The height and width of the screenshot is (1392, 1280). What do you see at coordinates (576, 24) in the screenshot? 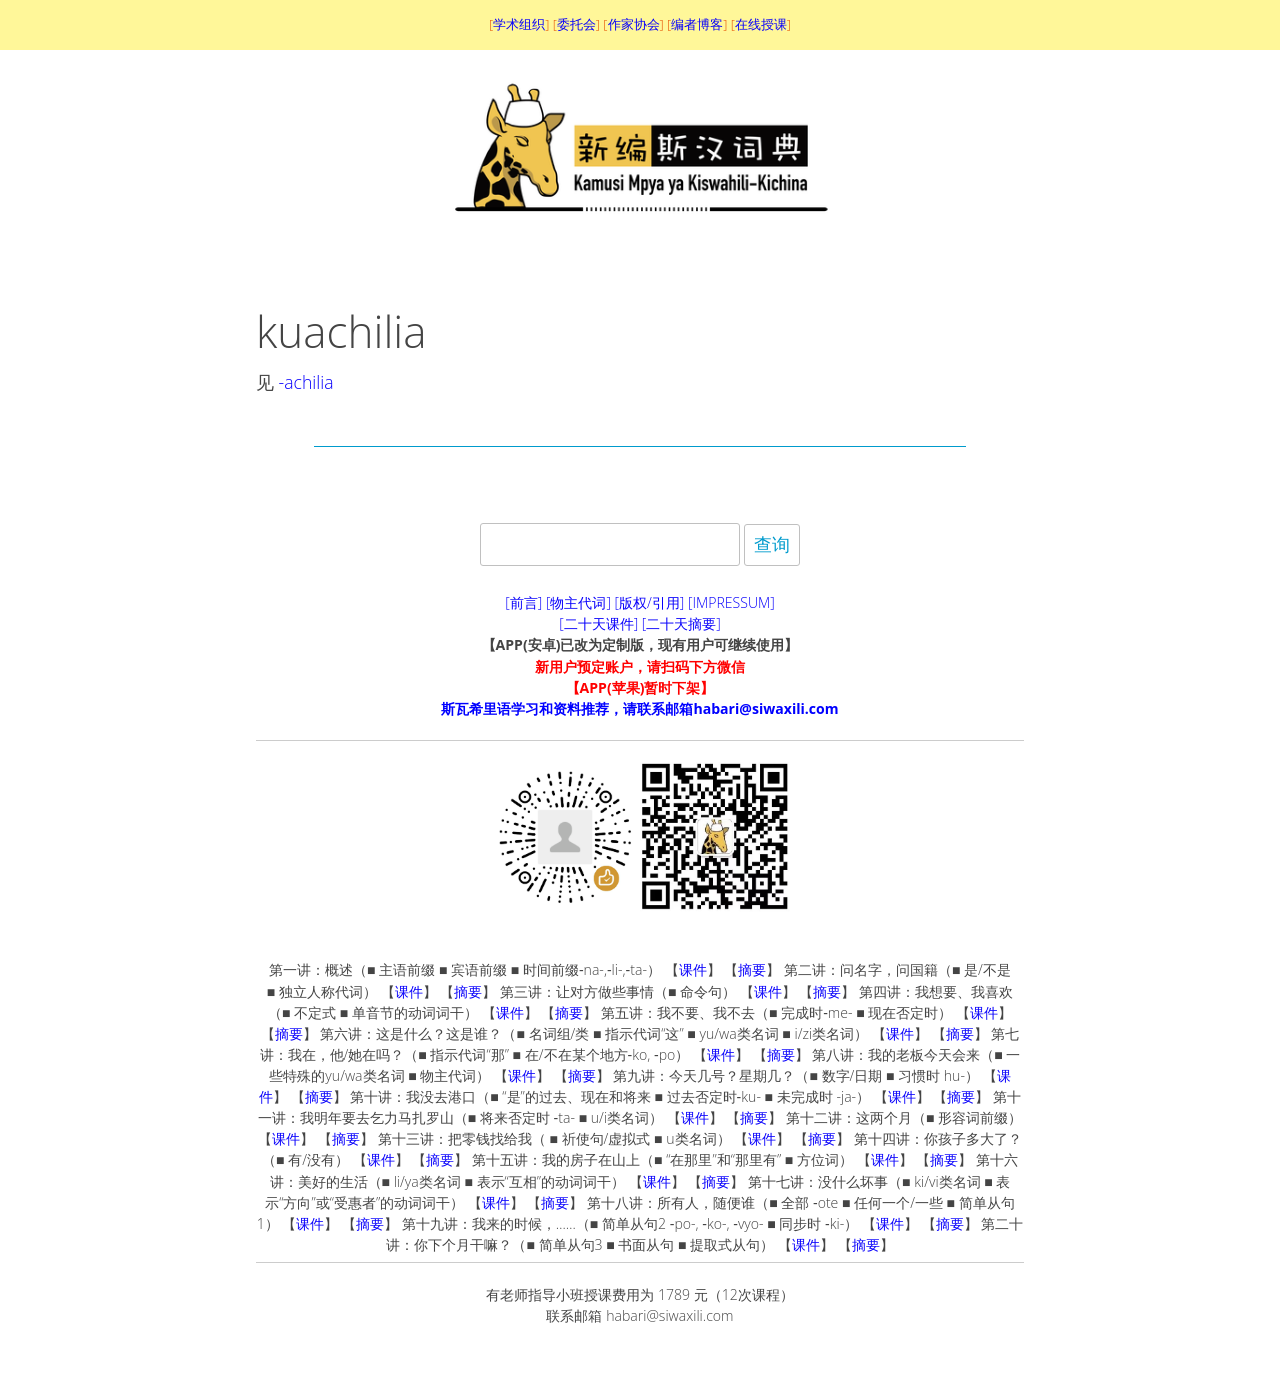
I see `委托会` at bounding box center [576, 24].